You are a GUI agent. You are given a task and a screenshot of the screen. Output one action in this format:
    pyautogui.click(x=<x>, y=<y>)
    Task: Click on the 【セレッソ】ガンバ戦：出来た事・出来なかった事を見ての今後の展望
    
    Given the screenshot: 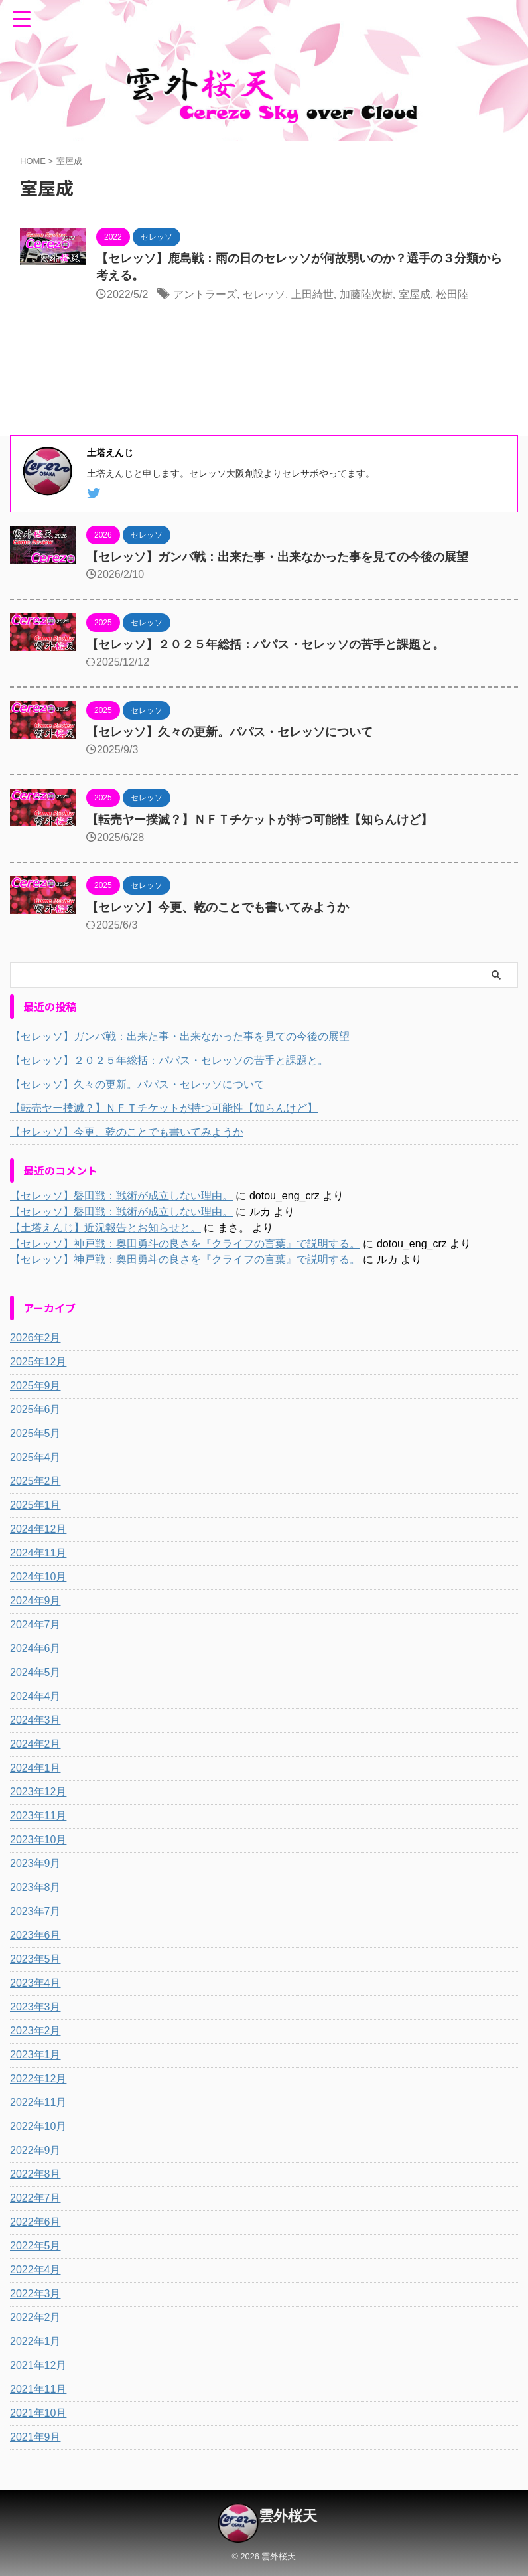 What is the action you would take?
    pyautogui.click(x=277, y=557)
    